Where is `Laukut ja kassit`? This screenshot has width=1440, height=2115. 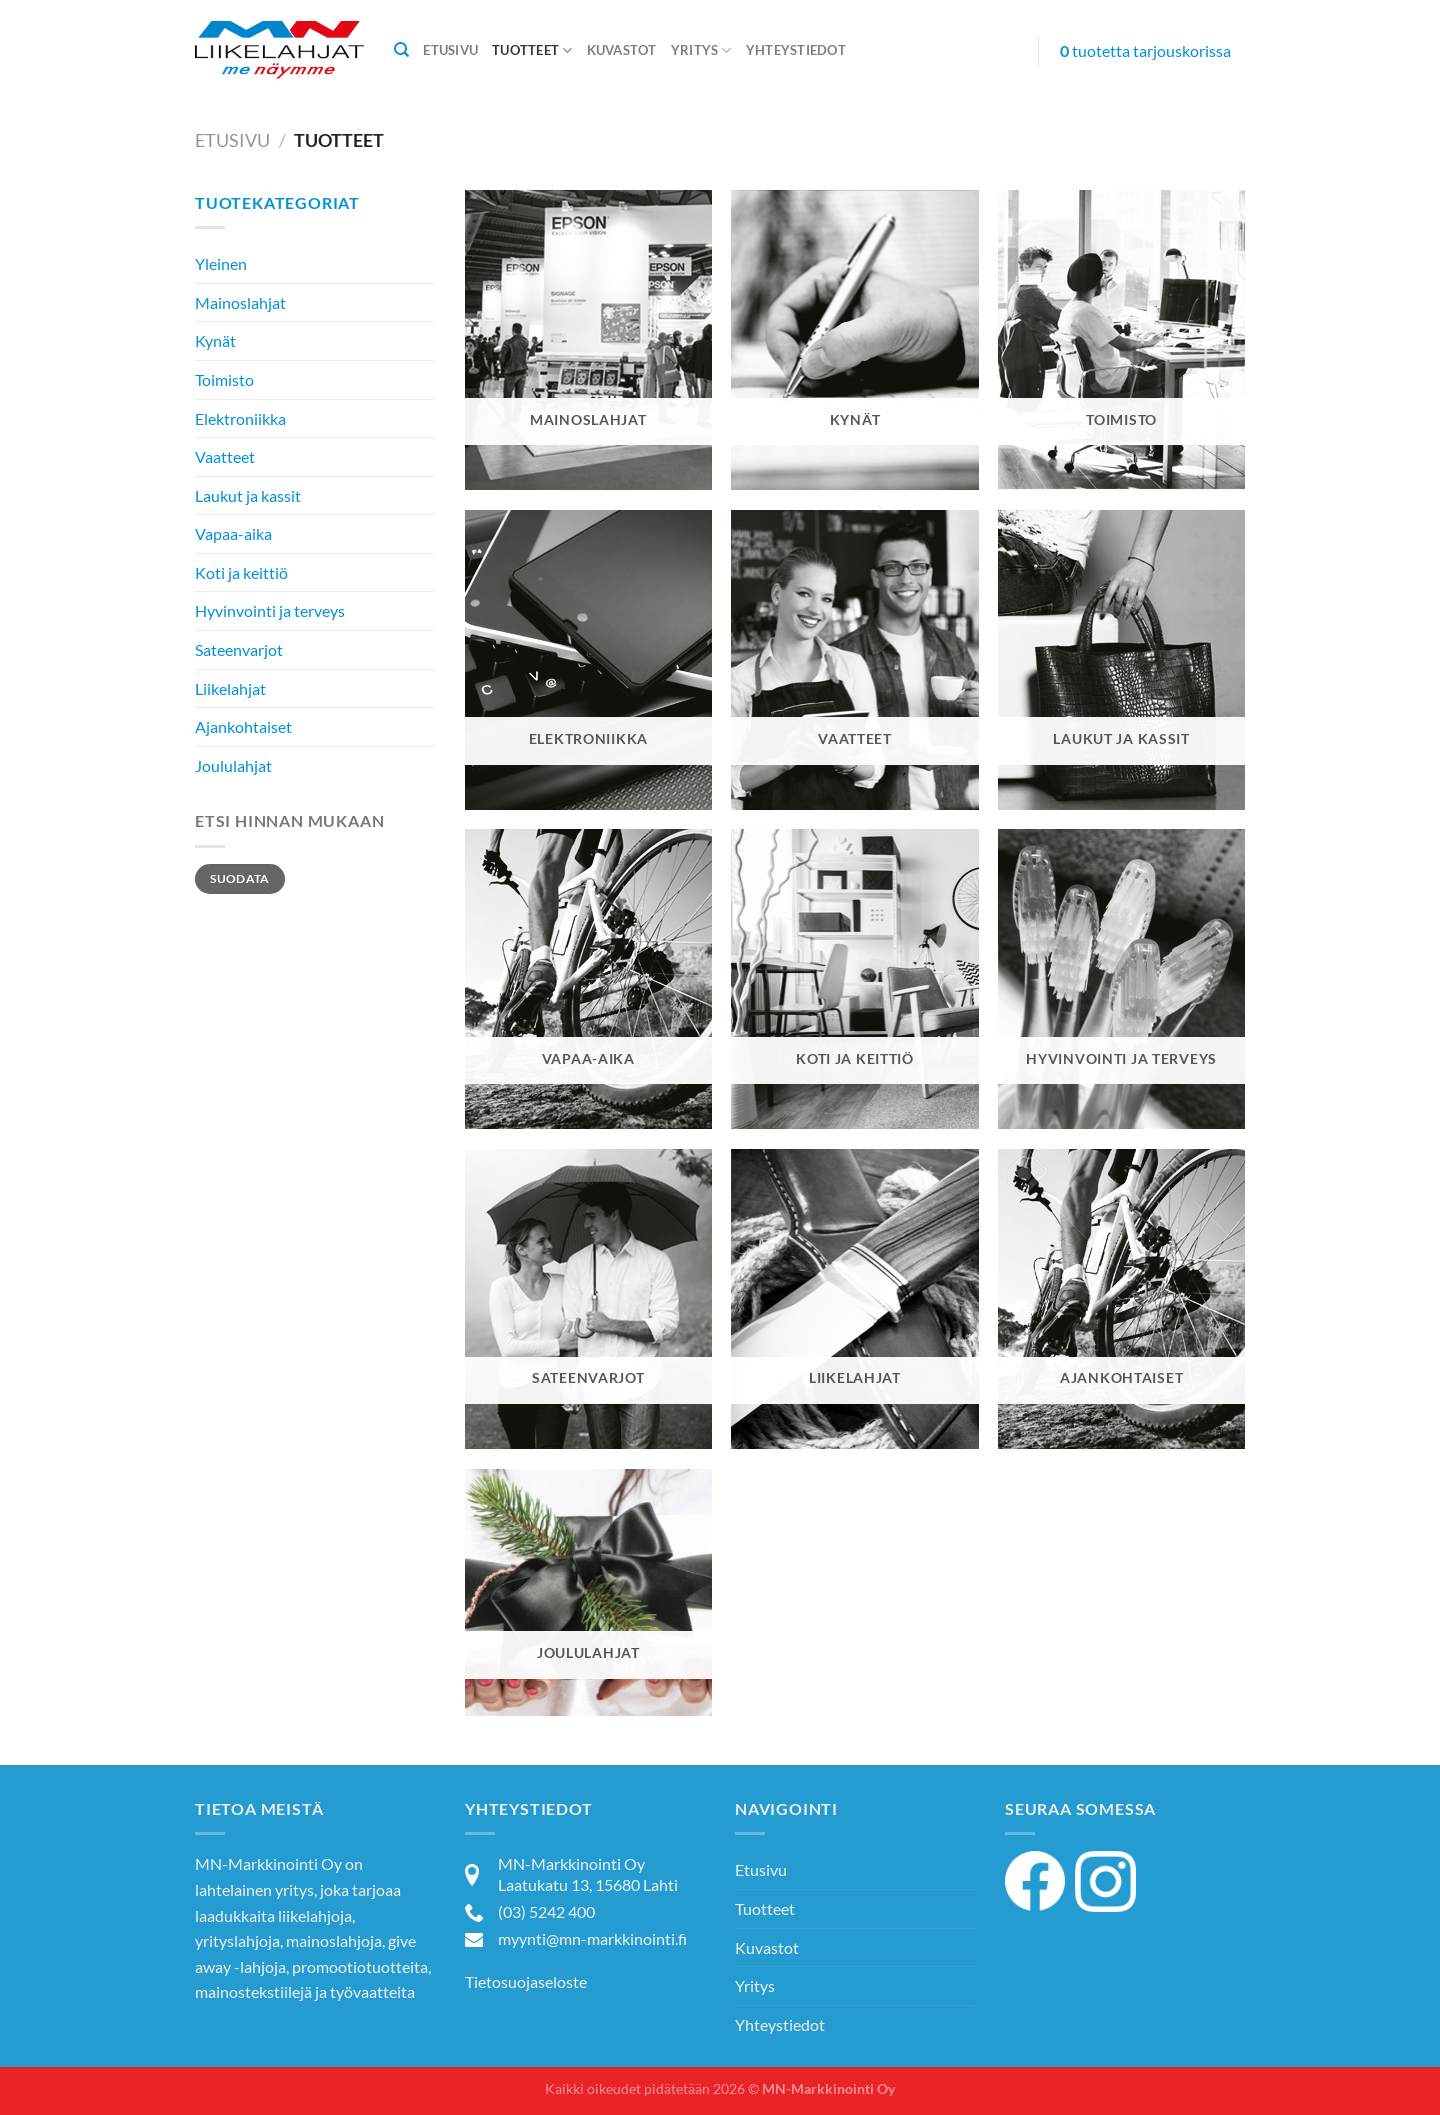 Laukut ja kassit is located at coordinates (248, 495).